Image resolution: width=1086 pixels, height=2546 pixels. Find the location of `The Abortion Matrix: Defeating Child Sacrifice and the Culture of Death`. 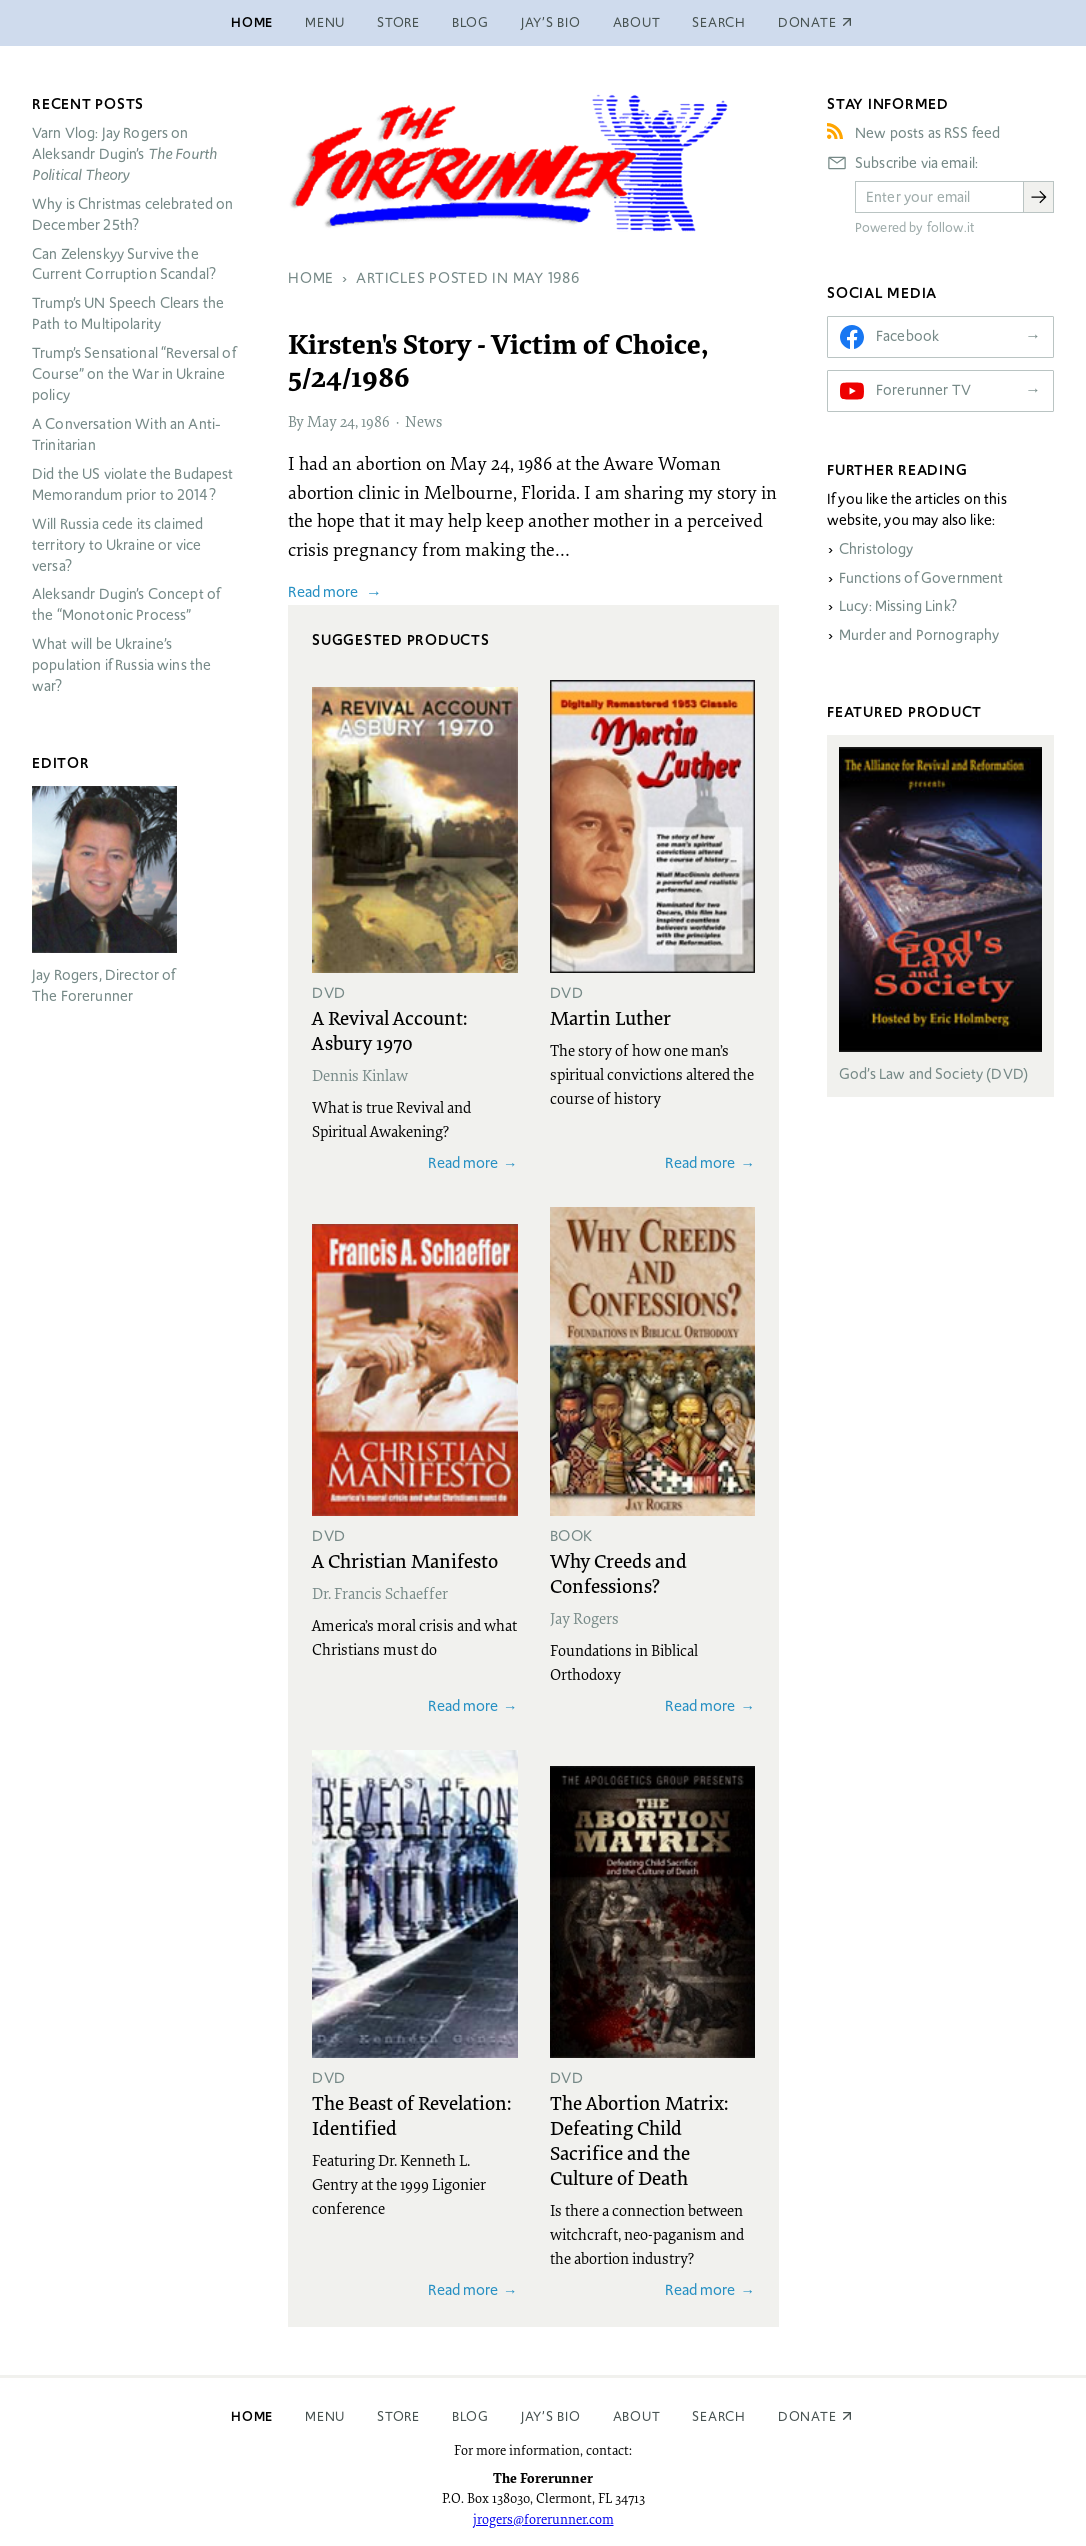

The Abortion Matrix: Defeating Child Sacrifice and the Culture of Death is located at coordinates (639, 2139).